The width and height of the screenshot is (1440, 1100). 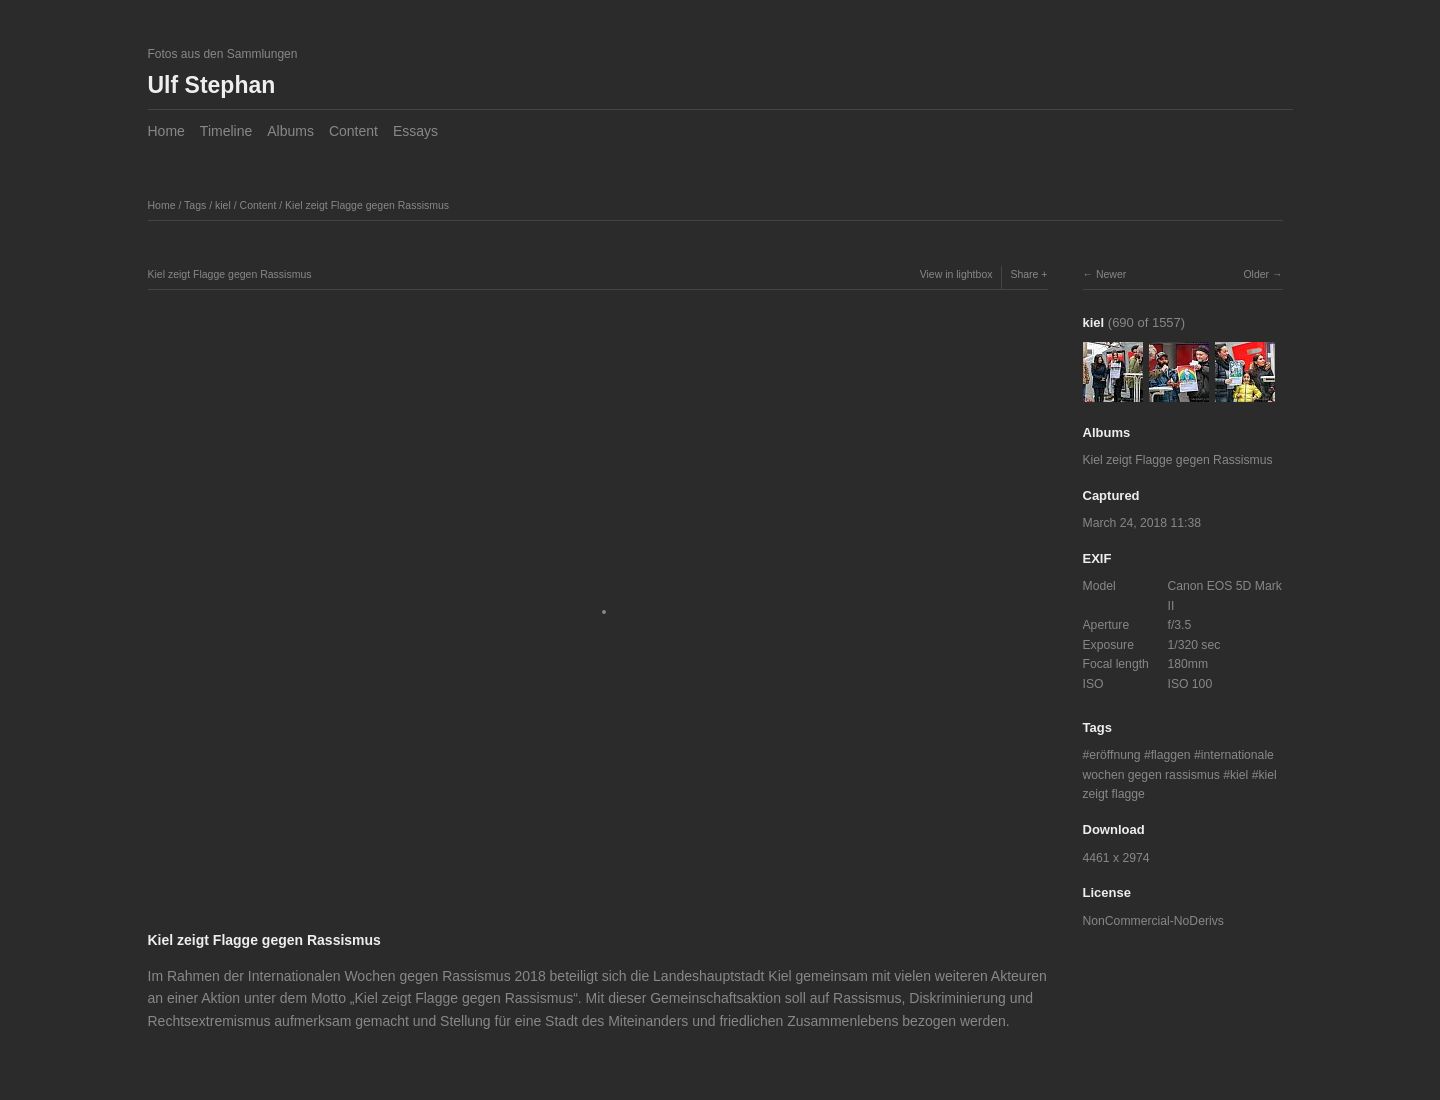 What do you see at coordinates (1111, 274) in the screenshot?
I see `Newer` at bounding box center [1111, 274].